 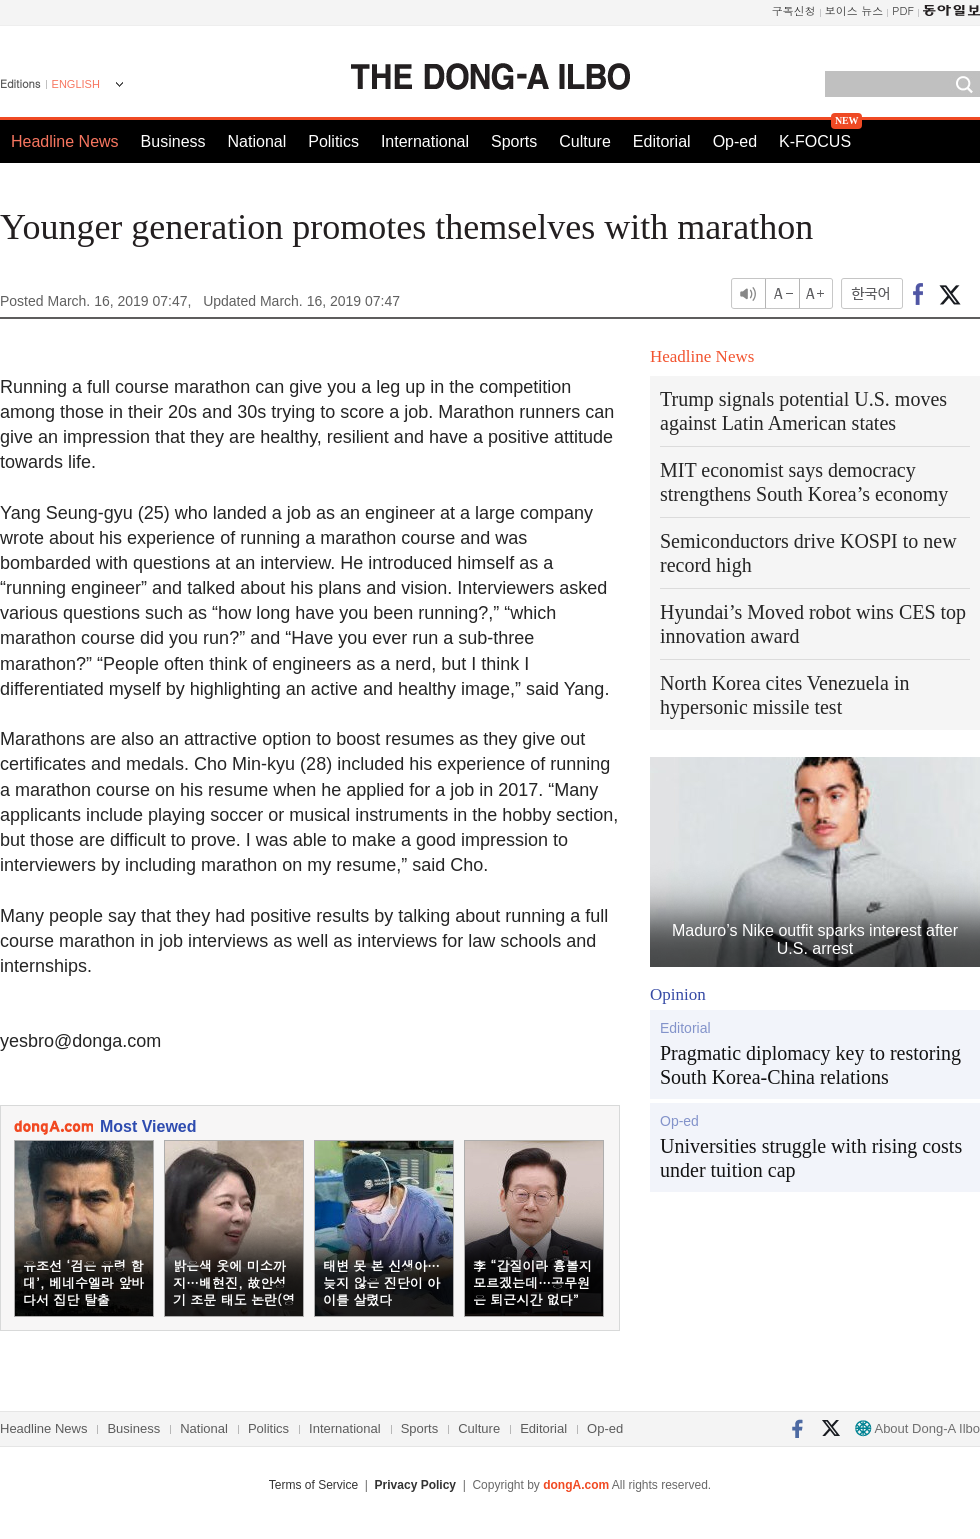 I want to click on Op-ed, so click(x=735, y=141).